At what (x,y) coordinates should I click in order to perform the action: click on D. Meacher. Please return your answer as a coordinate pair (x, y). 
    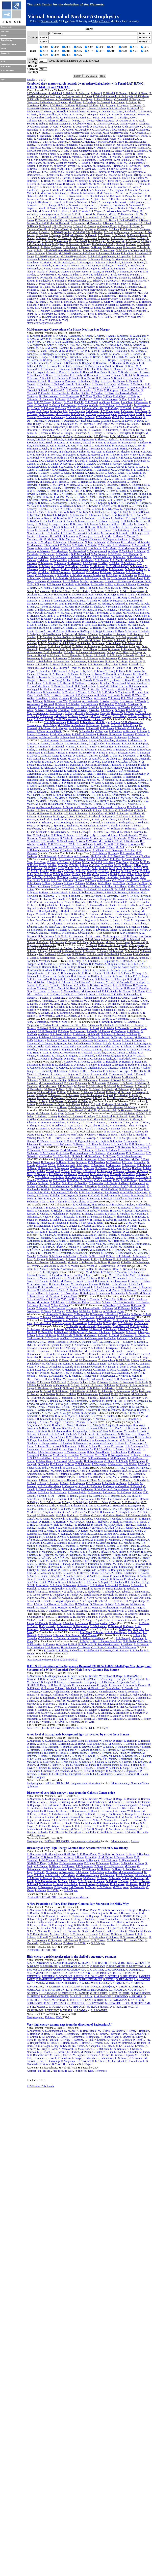
    Looking at the image, I should click on (119, 557).